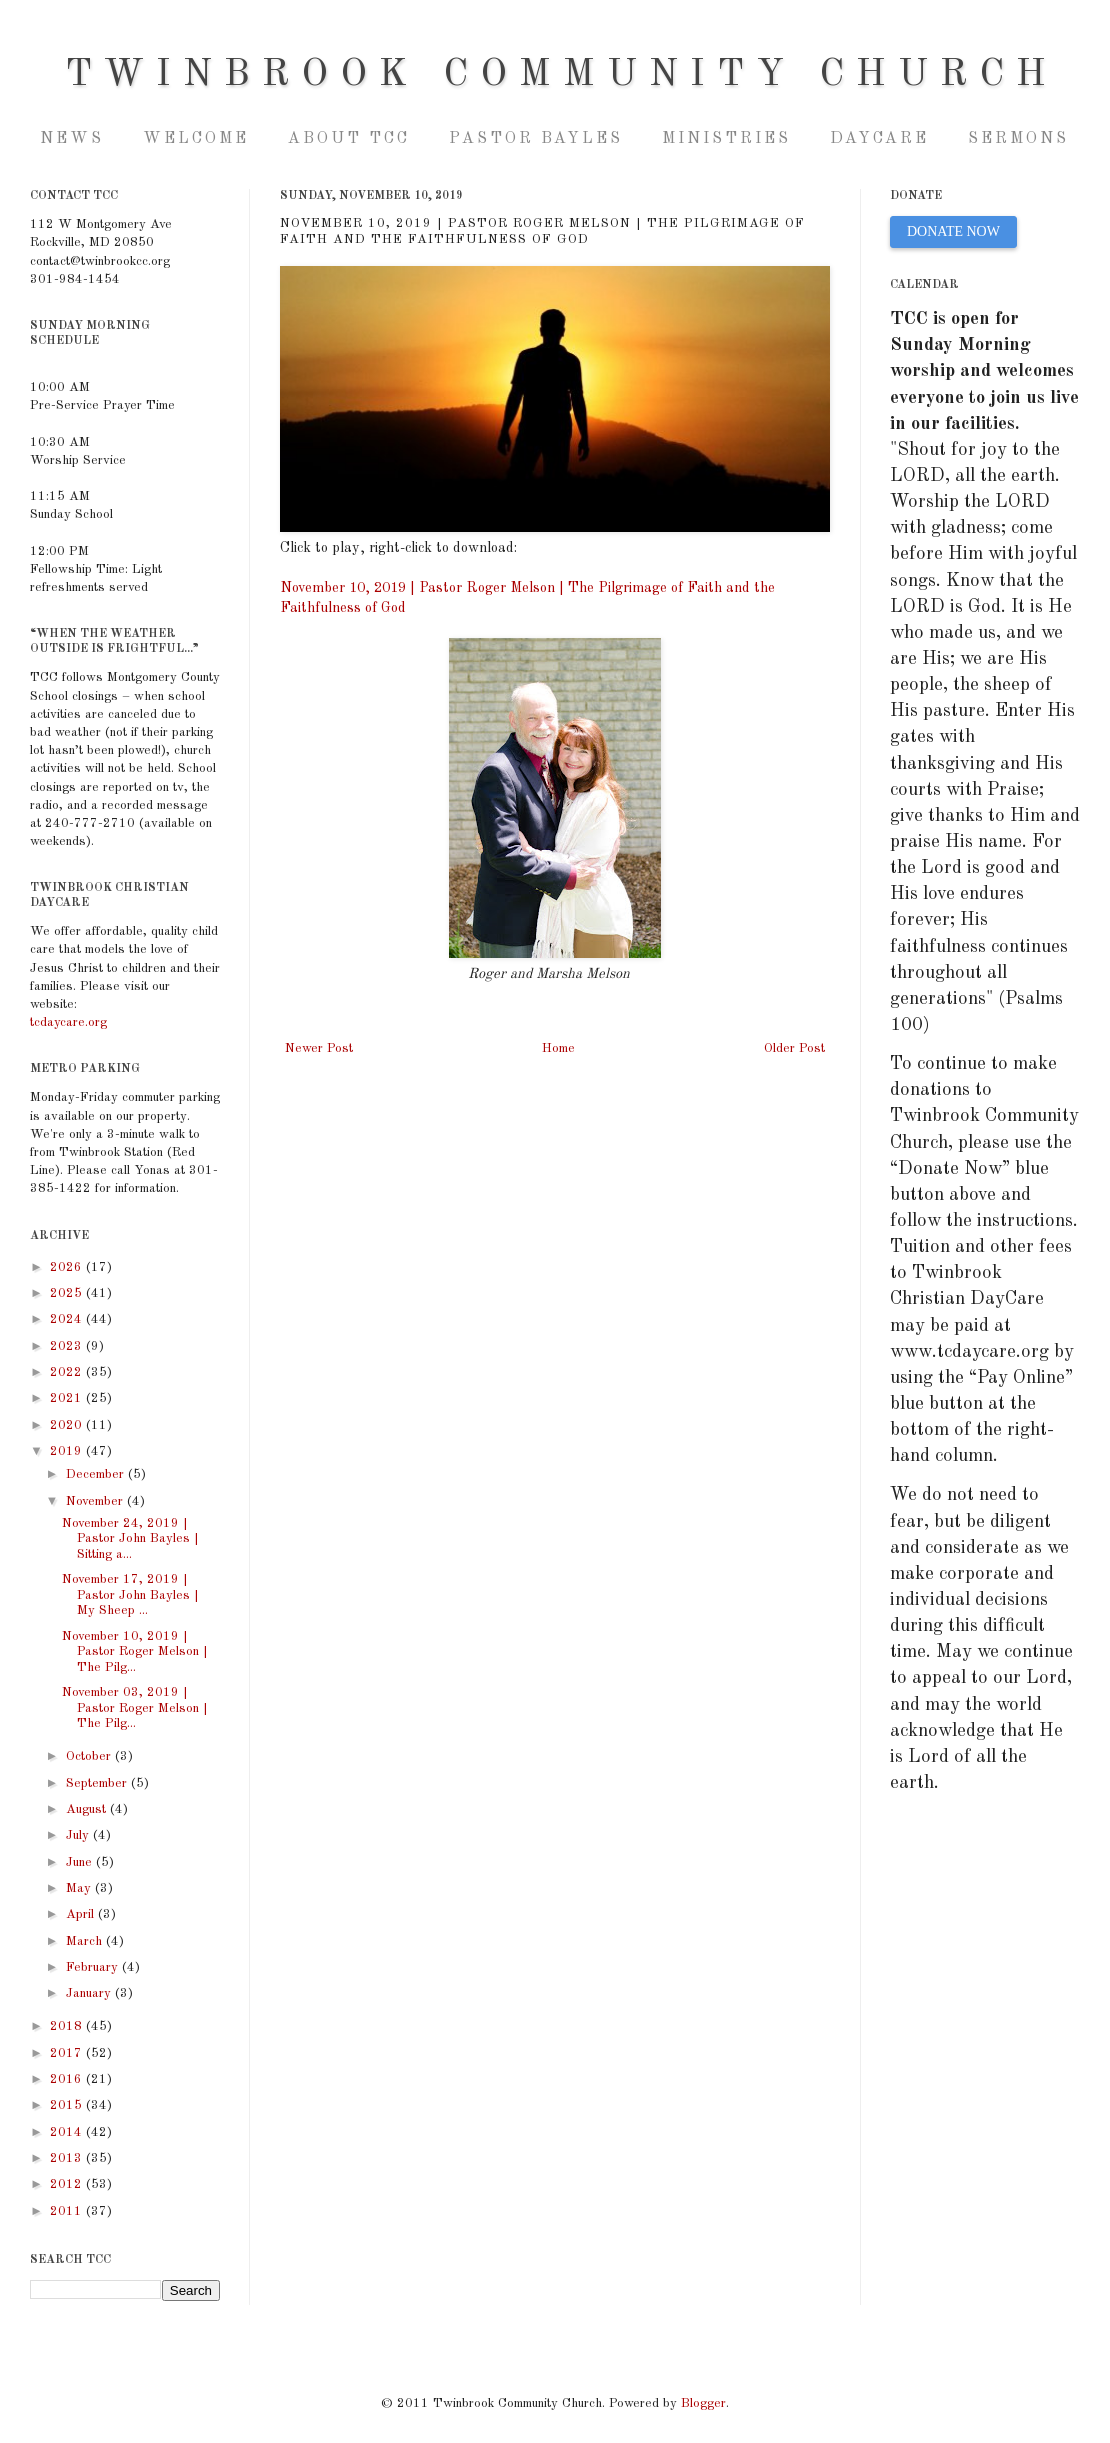 Image resolution: width=1110 pixels, height=2443 pixels. I want to click on January, so click(90, 1993).